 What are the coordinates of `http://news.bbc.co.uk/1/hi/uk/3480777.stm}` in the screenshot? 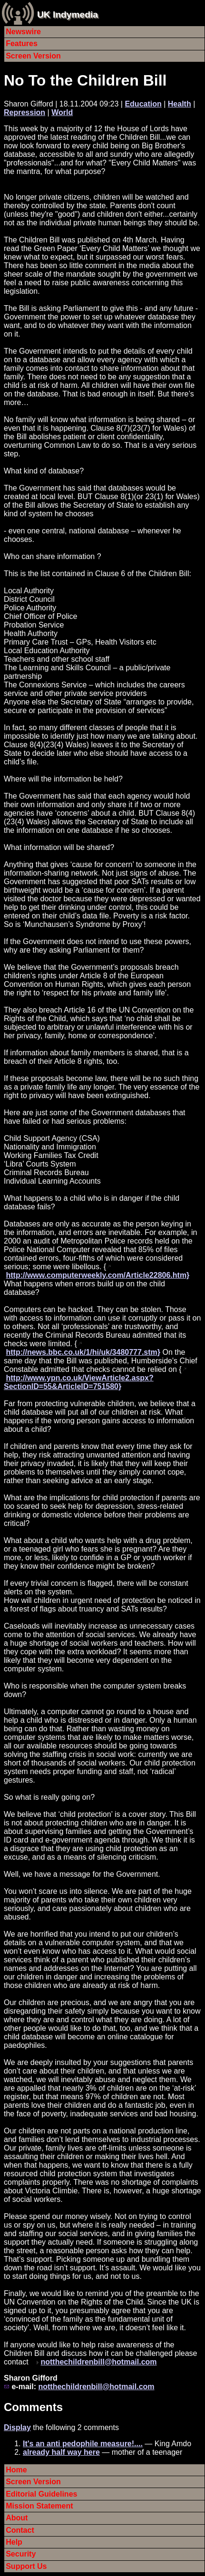 It's located at (83, 1352).